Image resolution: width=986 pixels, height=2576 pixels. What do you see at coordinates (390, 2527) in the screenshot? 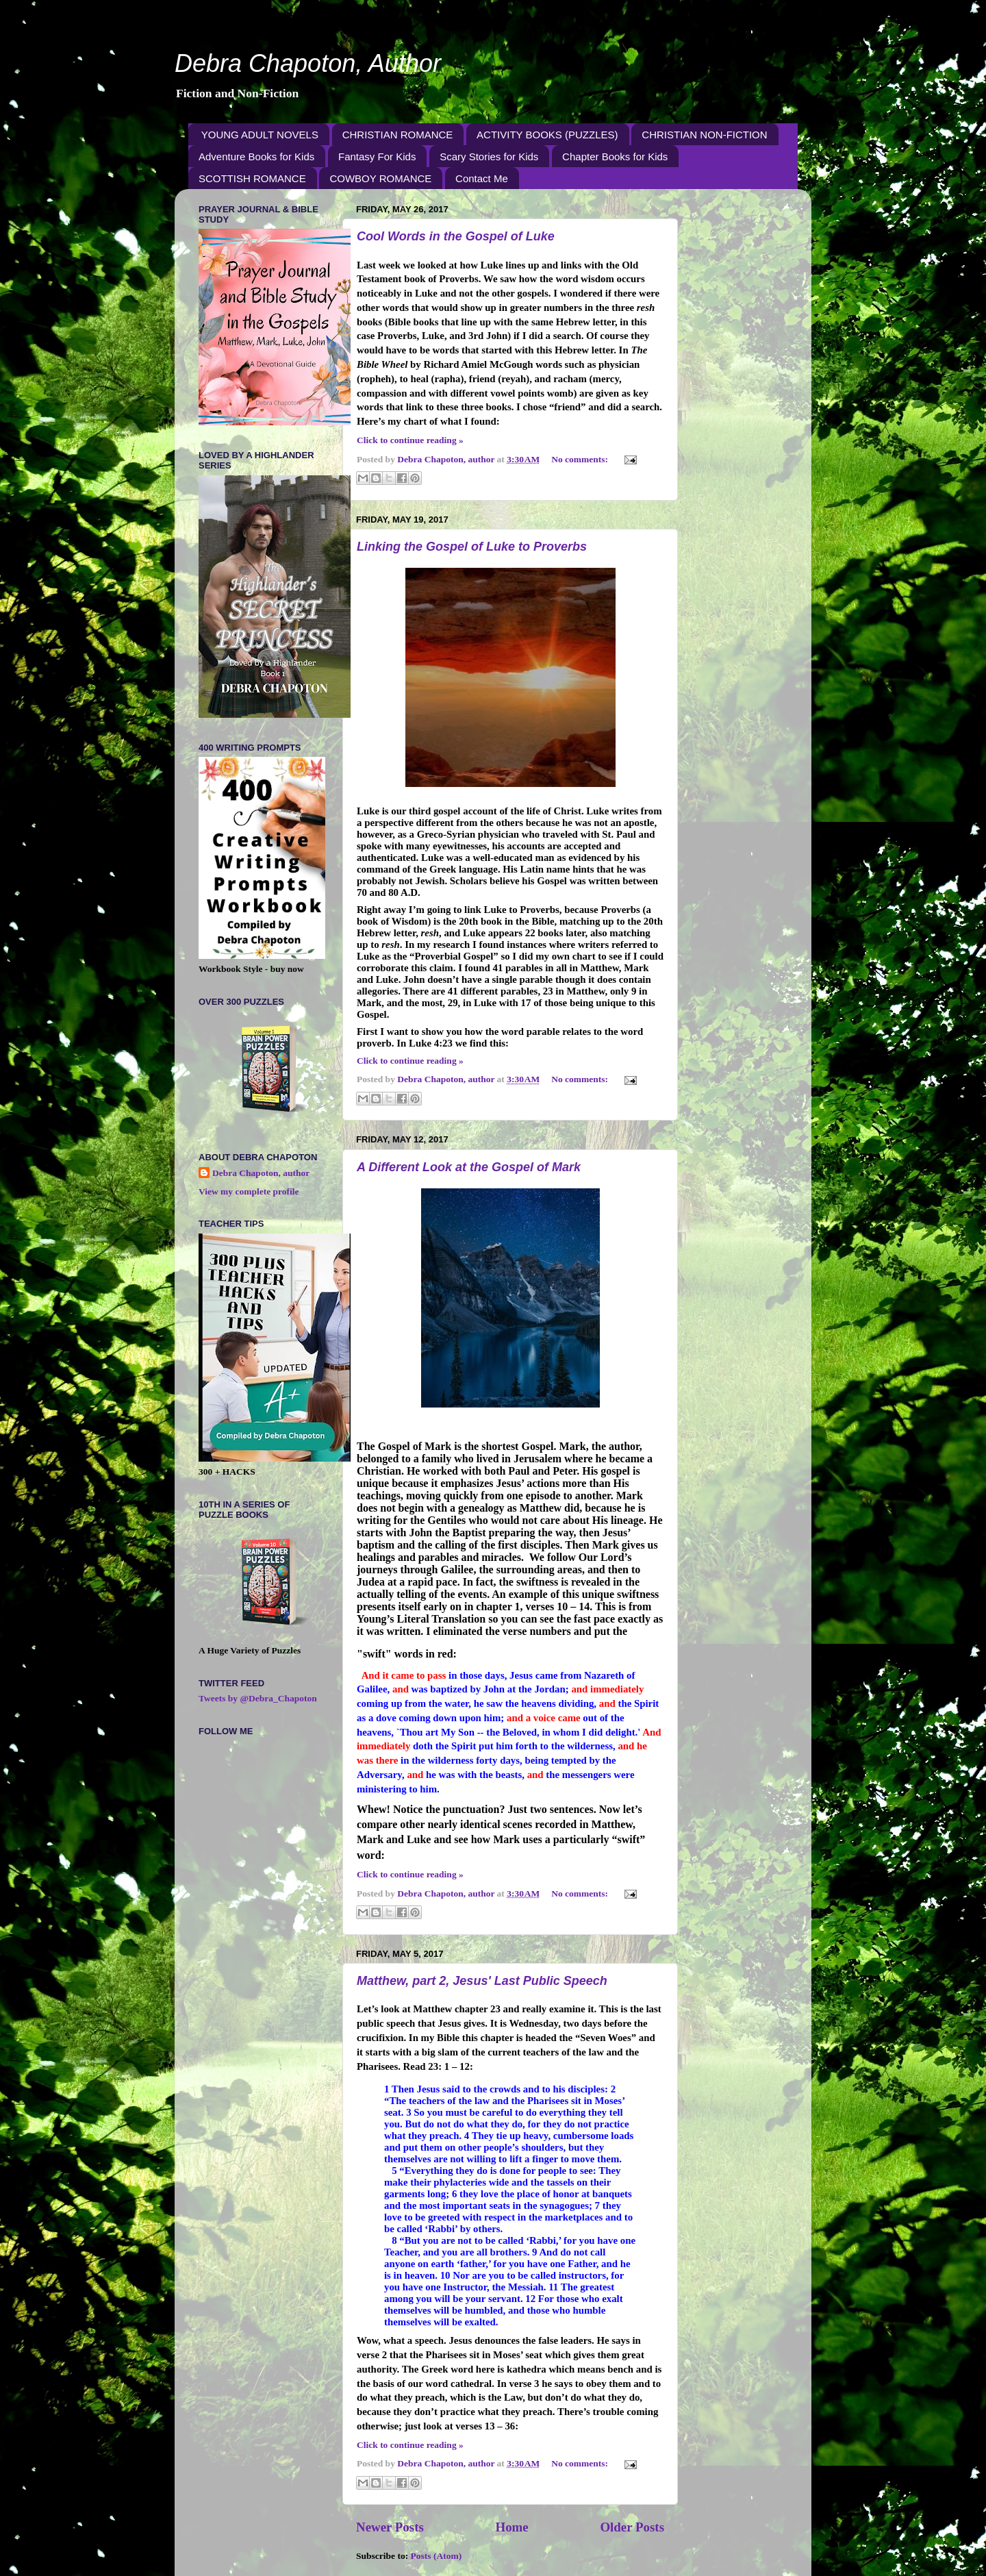
I see `Newer Posts` at bounding box center [390, 2527].